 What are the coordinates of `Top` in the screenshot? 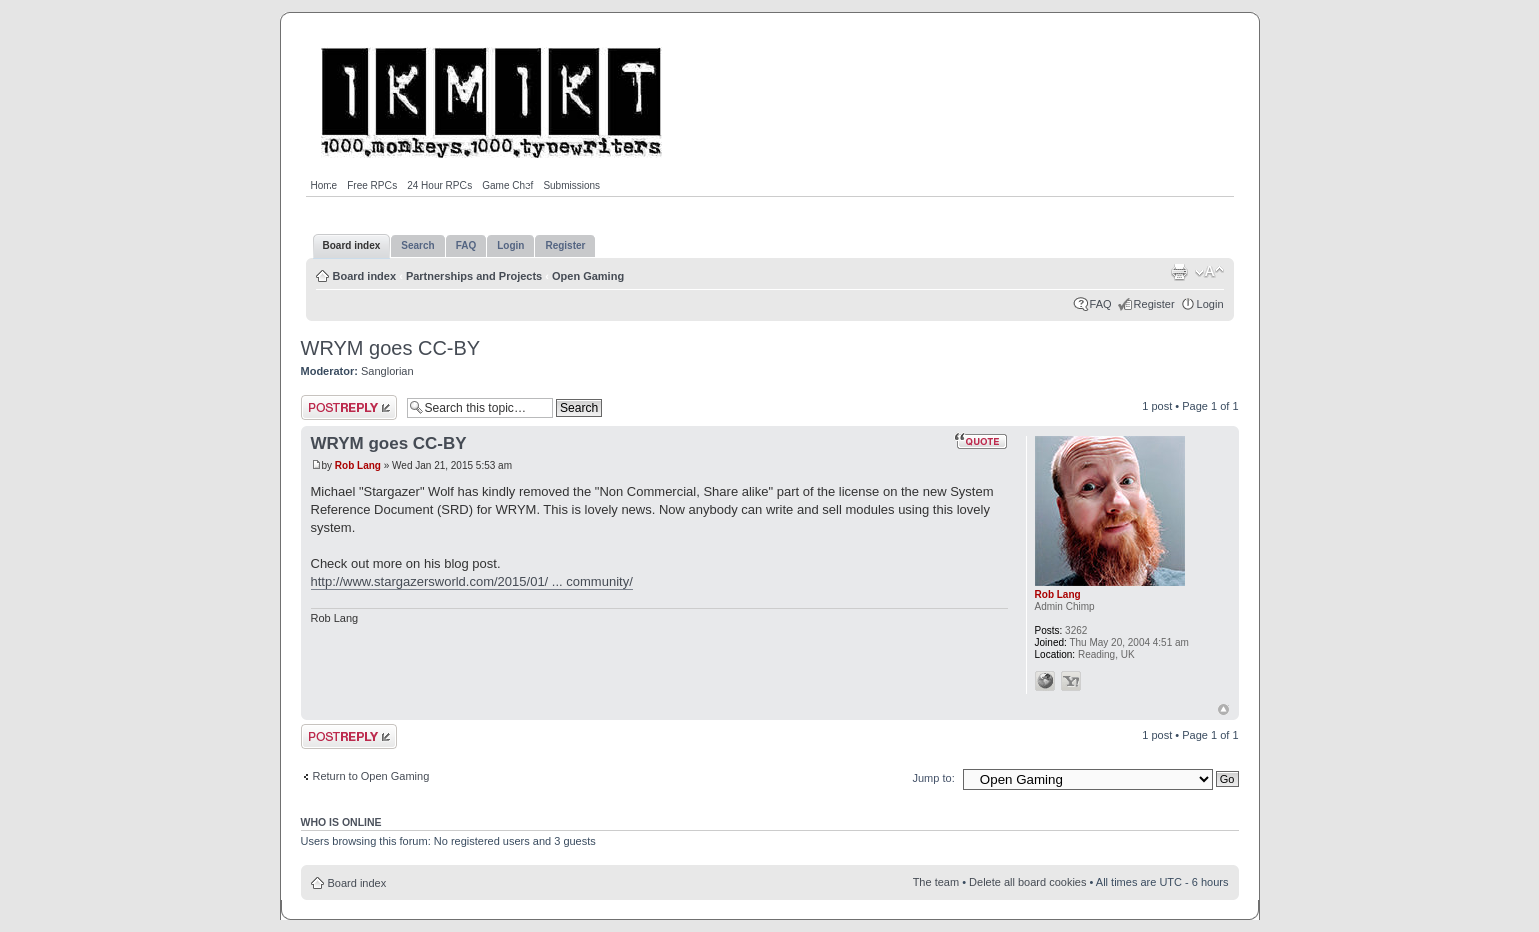 It's located at (1223, 709).